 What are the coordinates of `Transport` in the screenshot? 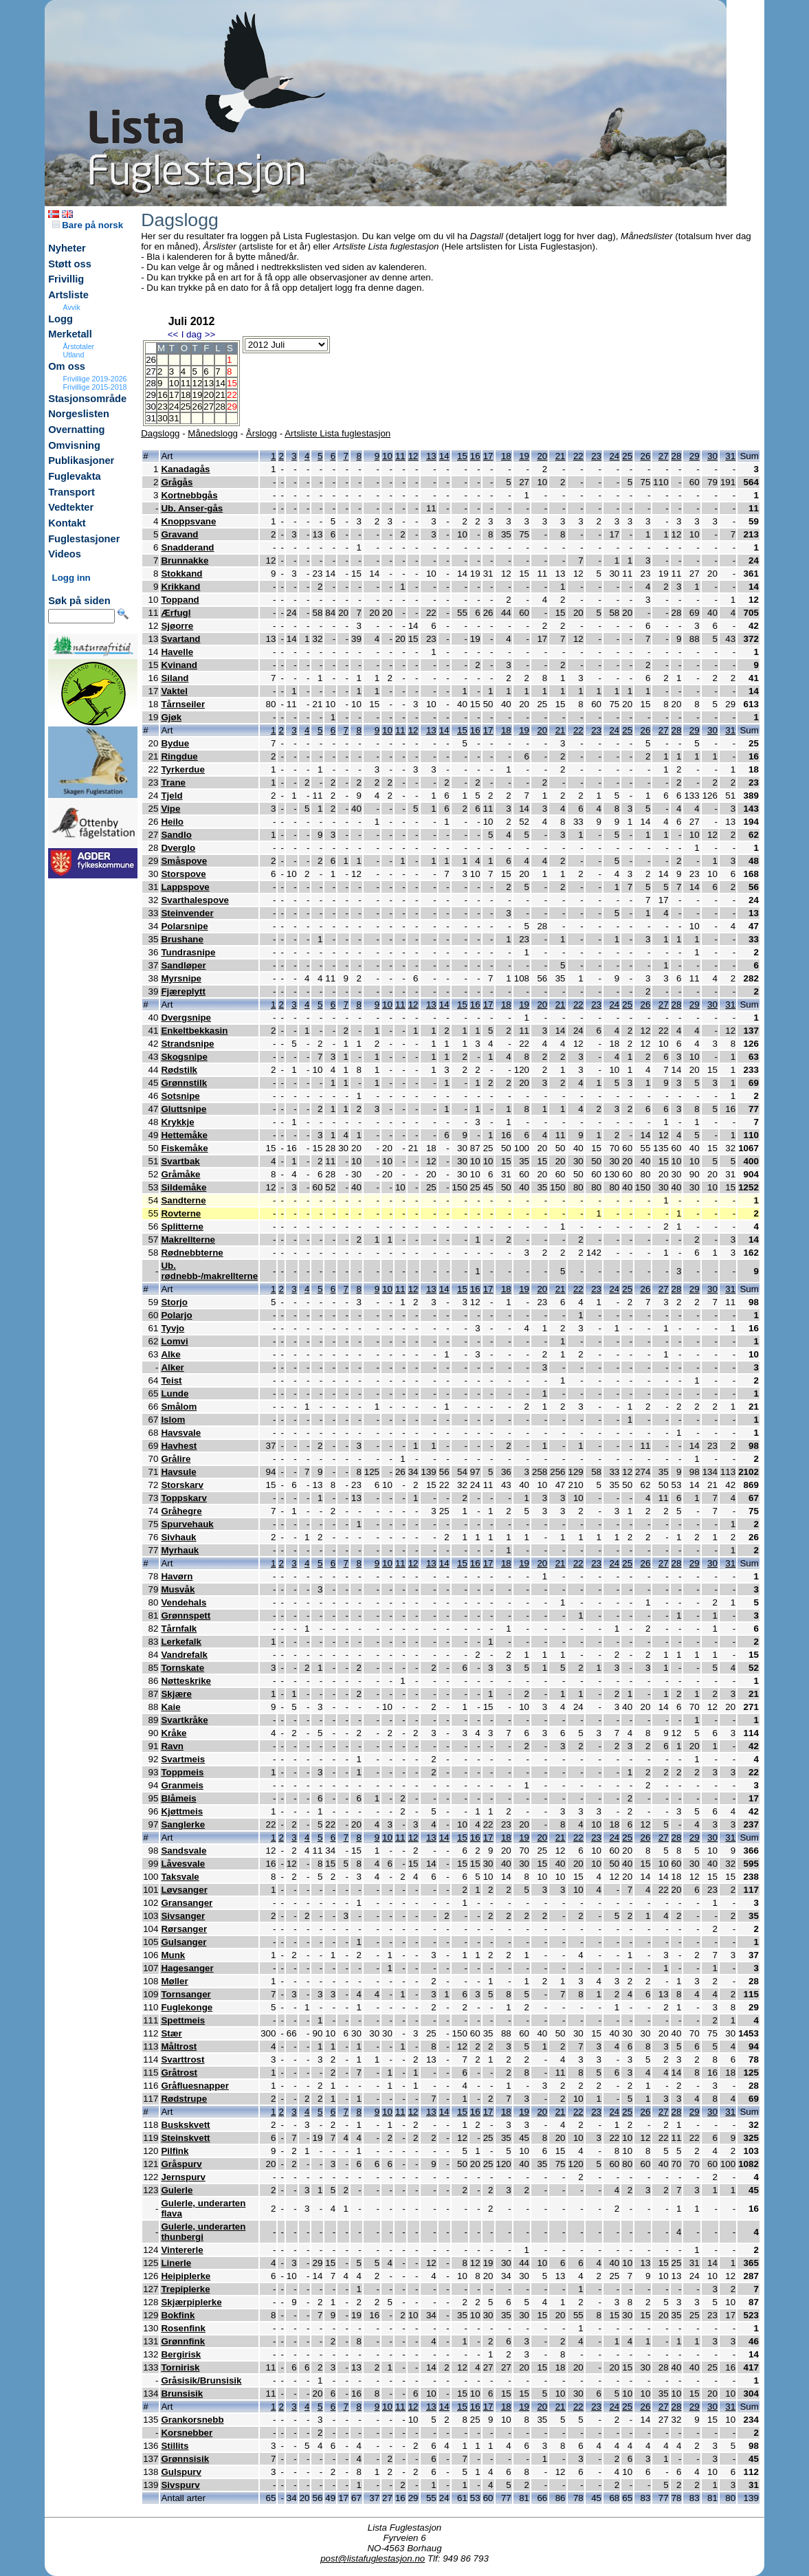 It's located at (71, 492).